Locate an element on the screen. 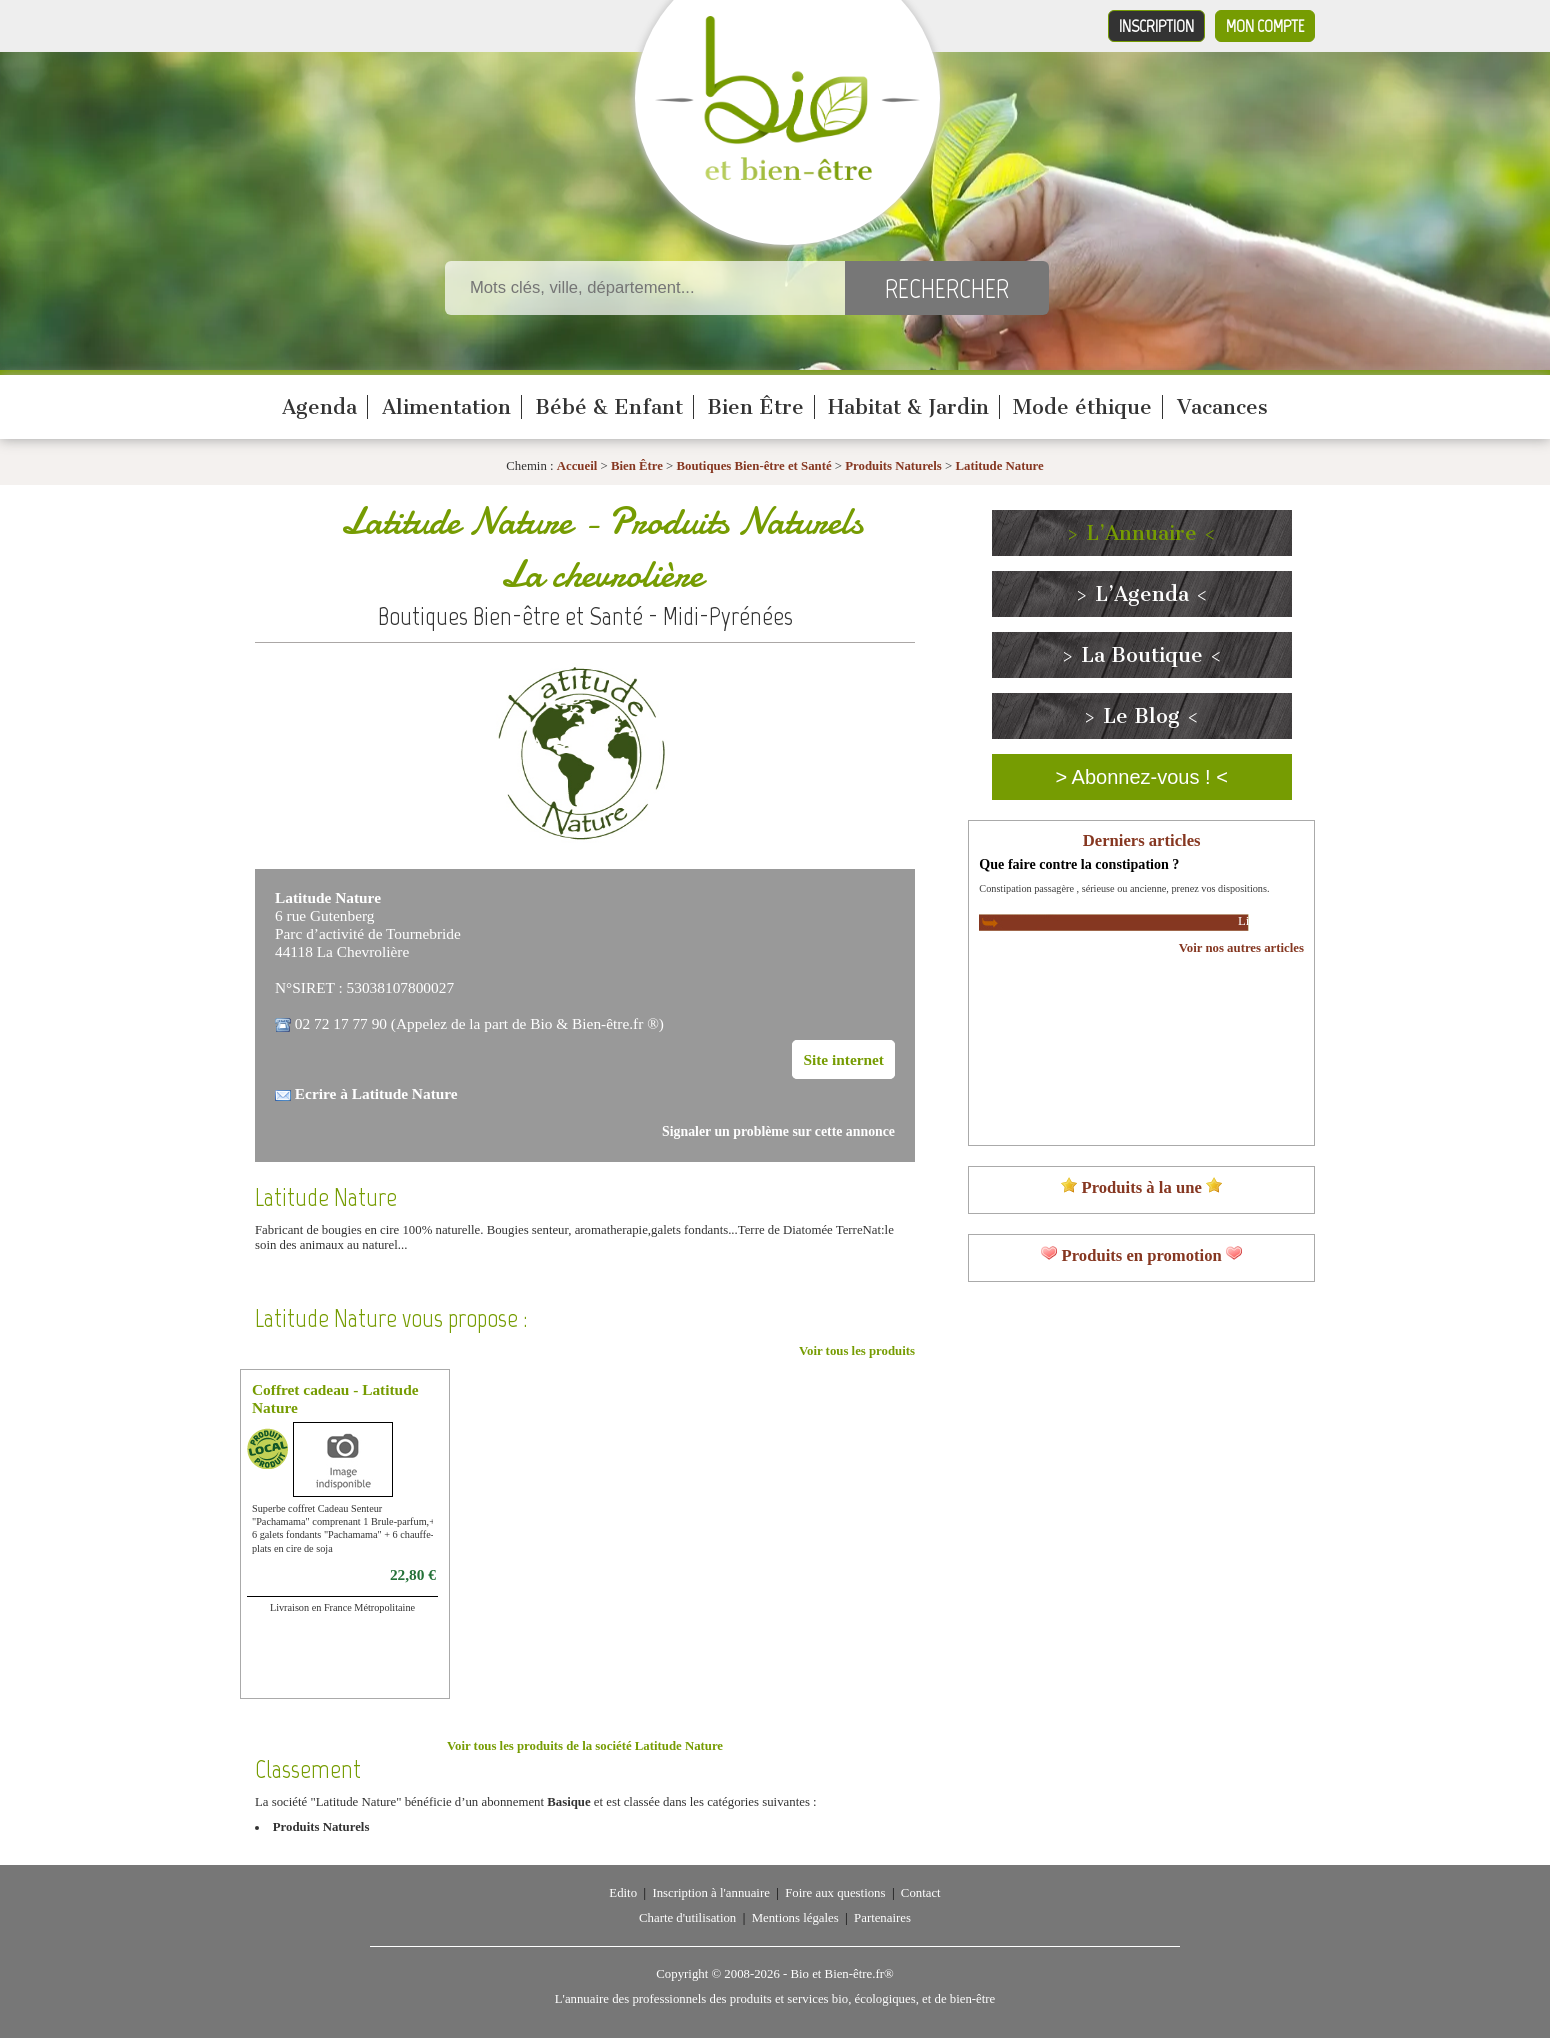  Signaler un problème sur cette annonce is located at coordinates (778, 1131).